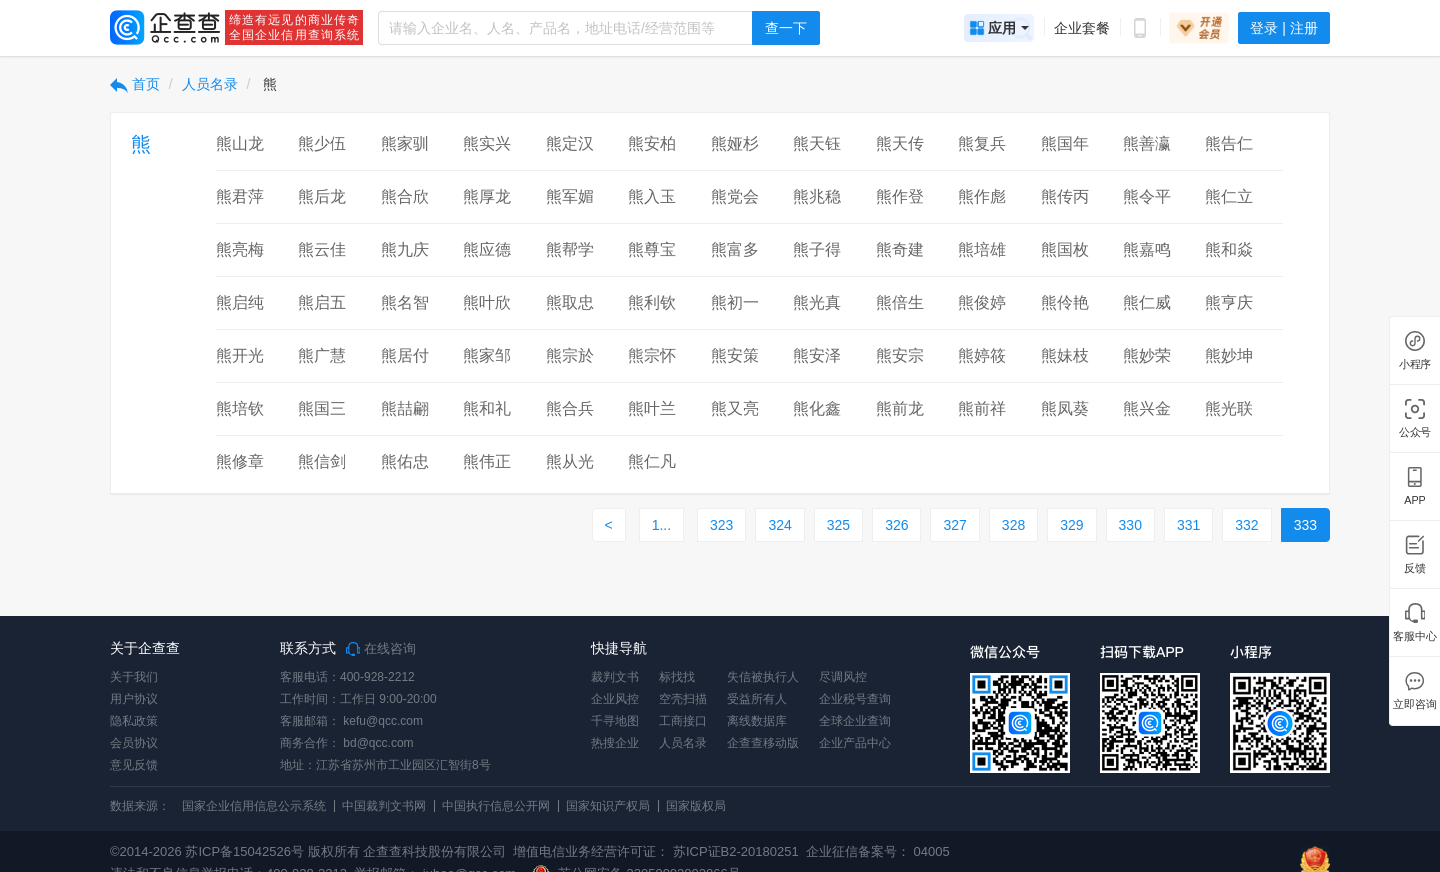 This screenshot has width=1440, height=872. What do you see at coordinates (1147, 196) in the screenshot?
I see `熊令平` at bounding box center [1147, 196].